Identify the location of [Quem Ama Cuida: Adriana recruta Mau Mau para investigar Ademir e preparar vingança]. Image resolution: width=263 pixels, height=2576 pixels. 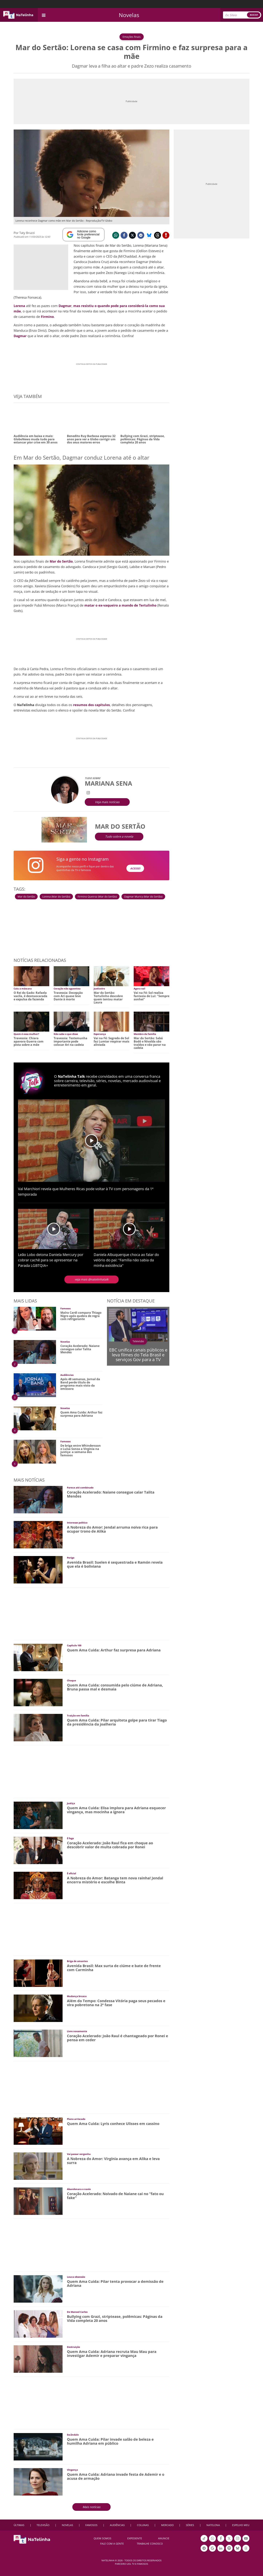
(38, 2358).